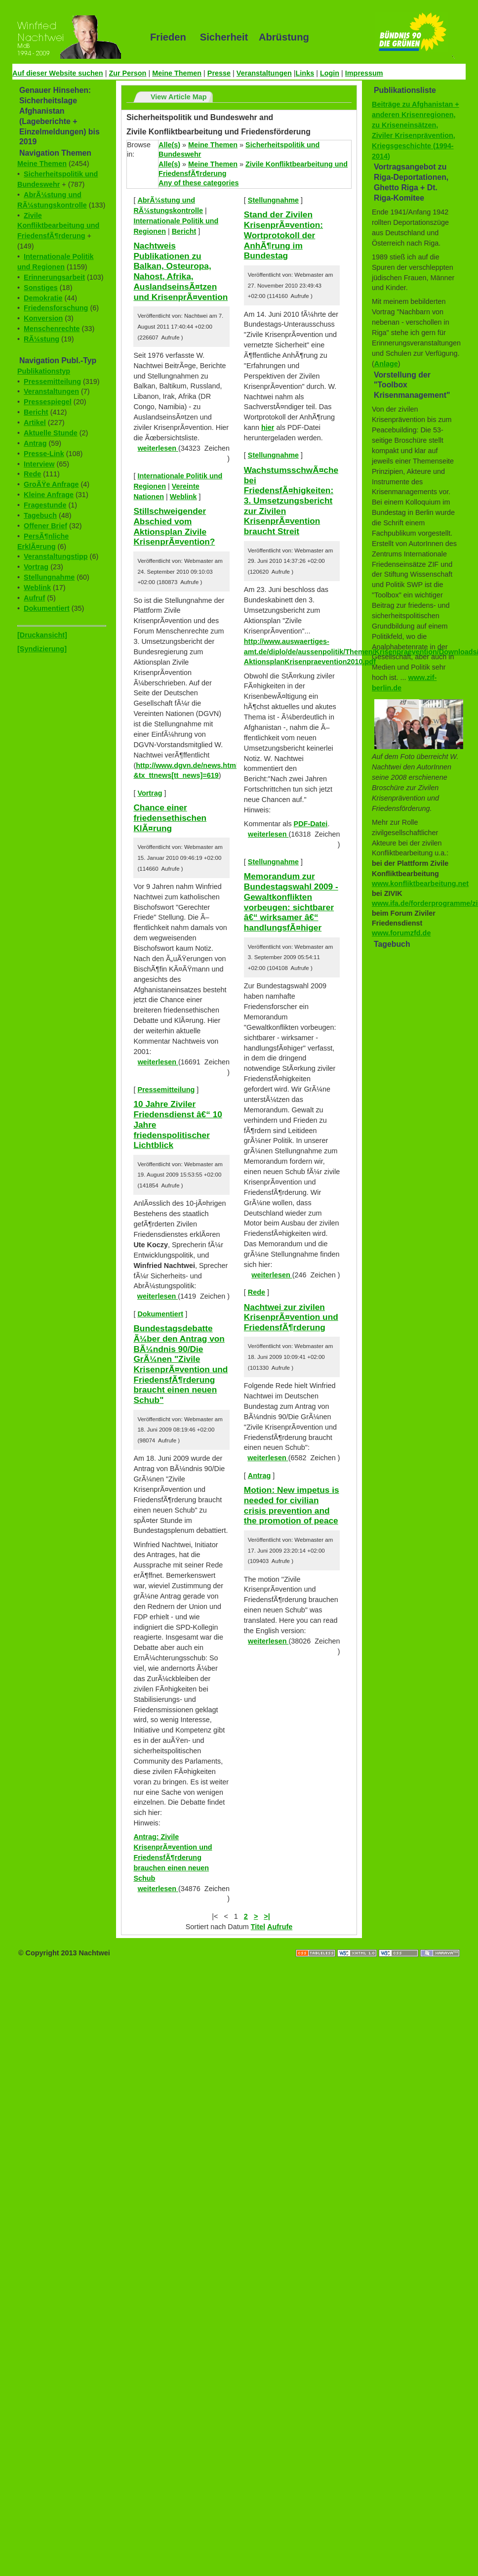 Image resolution: width=478 pixels, height=2576 pixels. Describe the element at coordinates (35, 443) in the screenshot. I see `Antrag` at that location.